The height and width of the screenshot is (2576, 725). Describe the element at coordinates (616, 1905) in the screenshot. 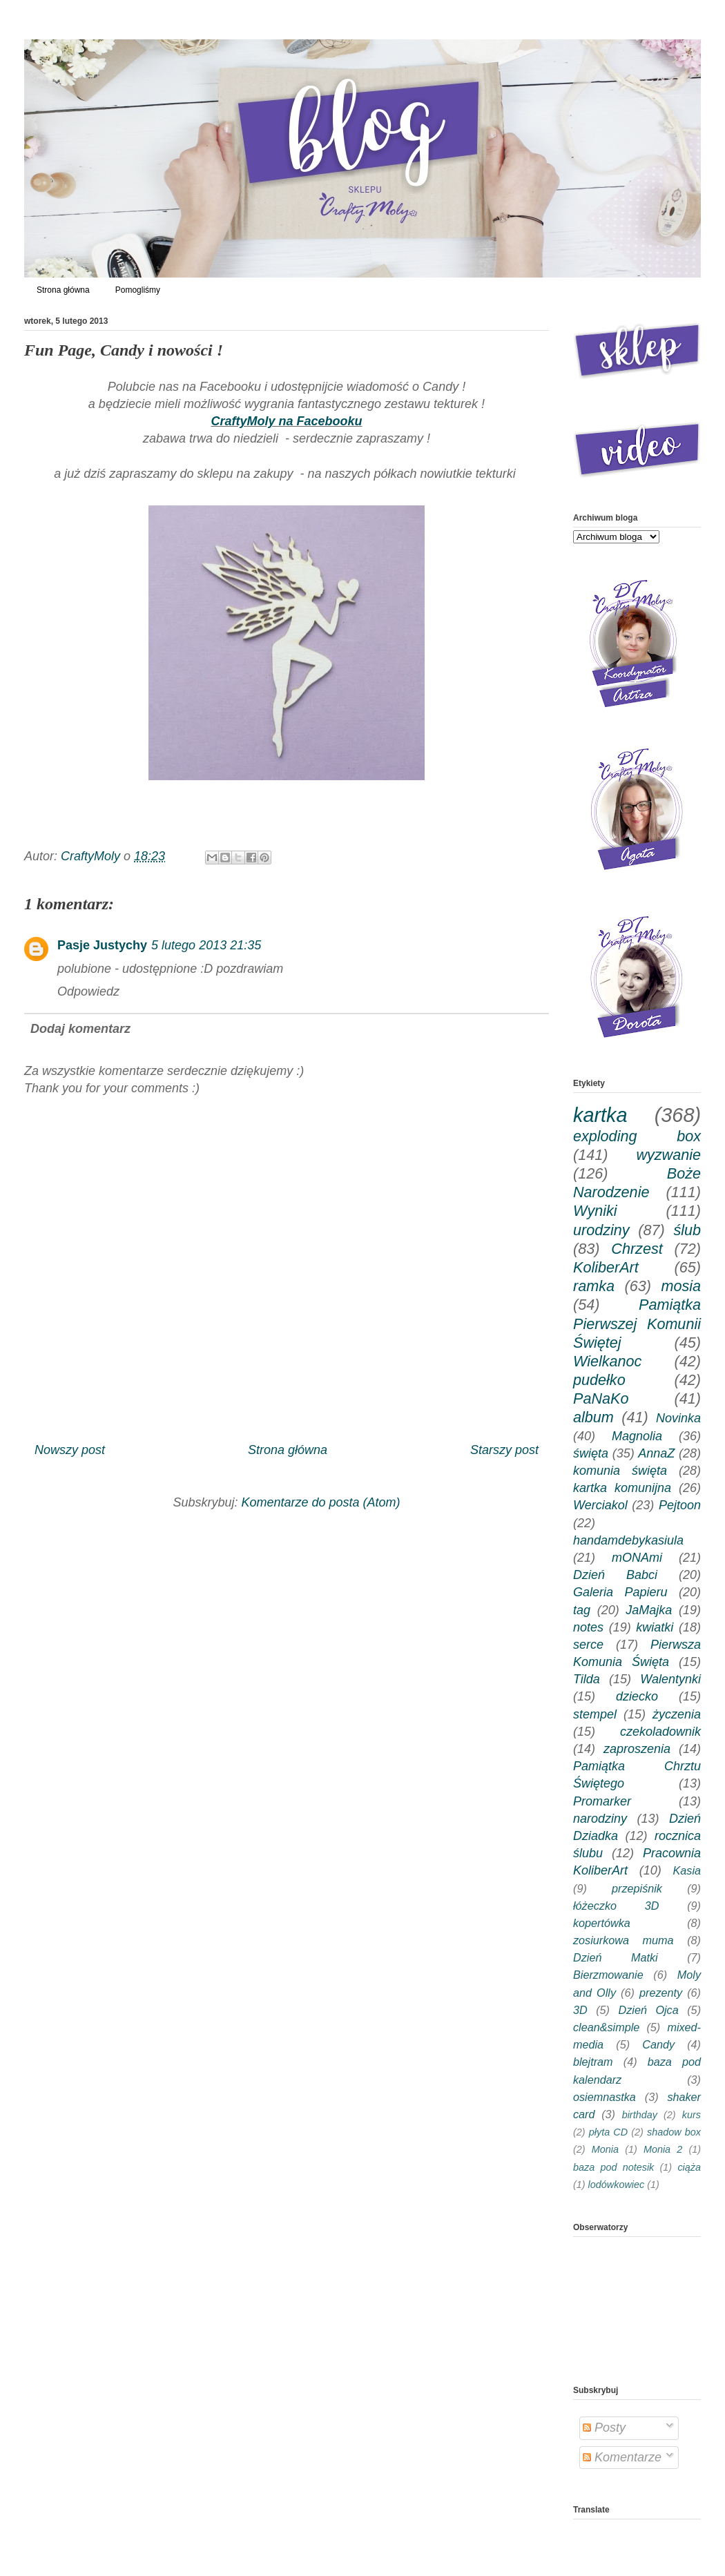

I see `łóżeczko 3D` at that location.